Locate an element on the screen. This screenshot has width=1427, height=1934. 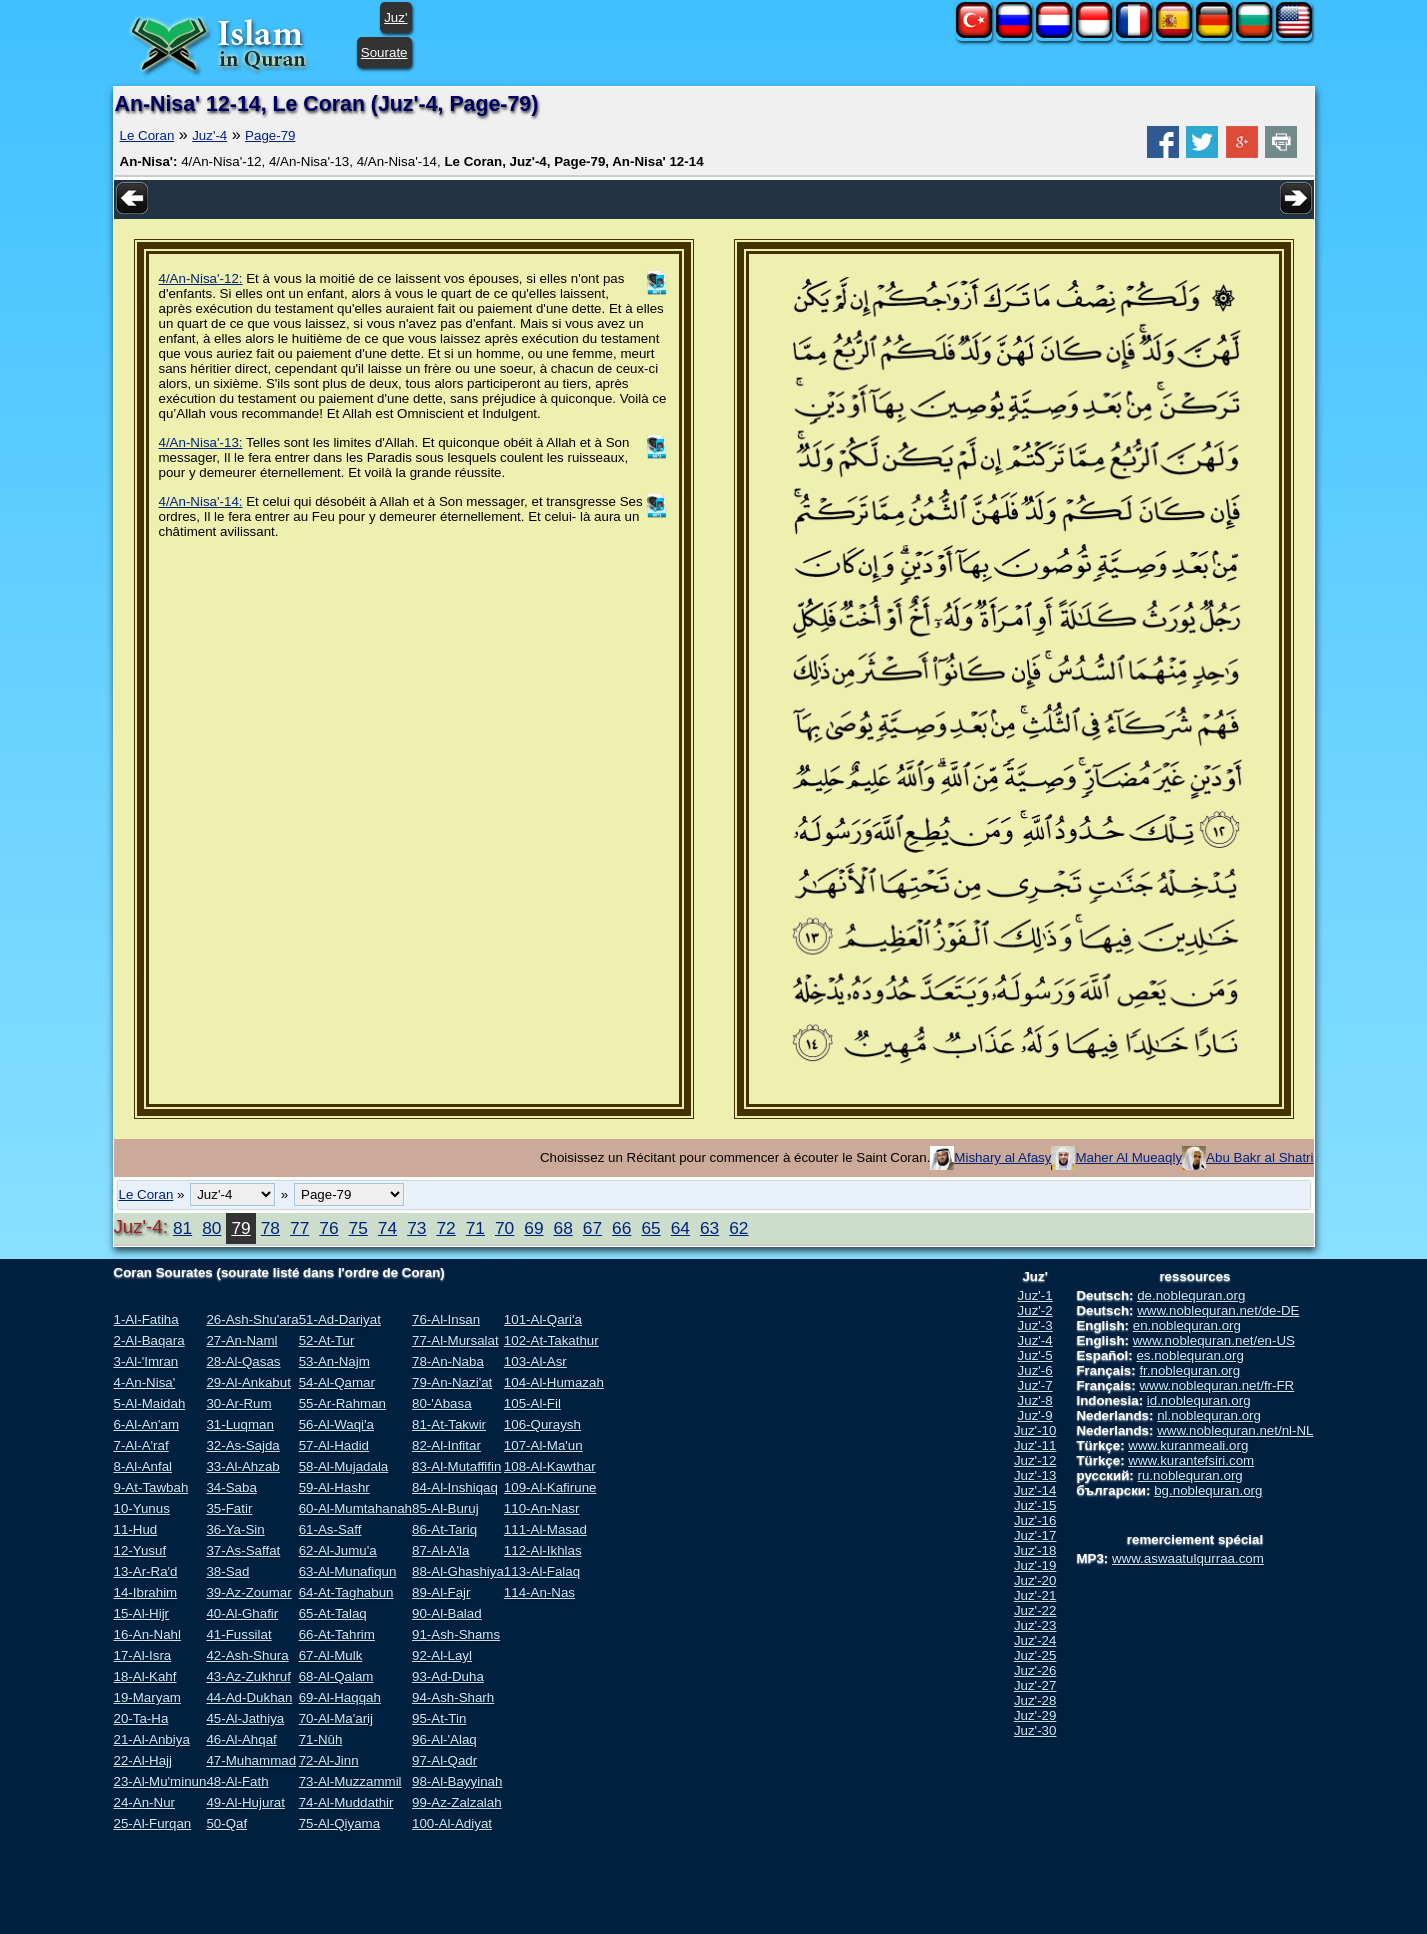
nl.noblequran.org is located at coordinates (1209, 1415).